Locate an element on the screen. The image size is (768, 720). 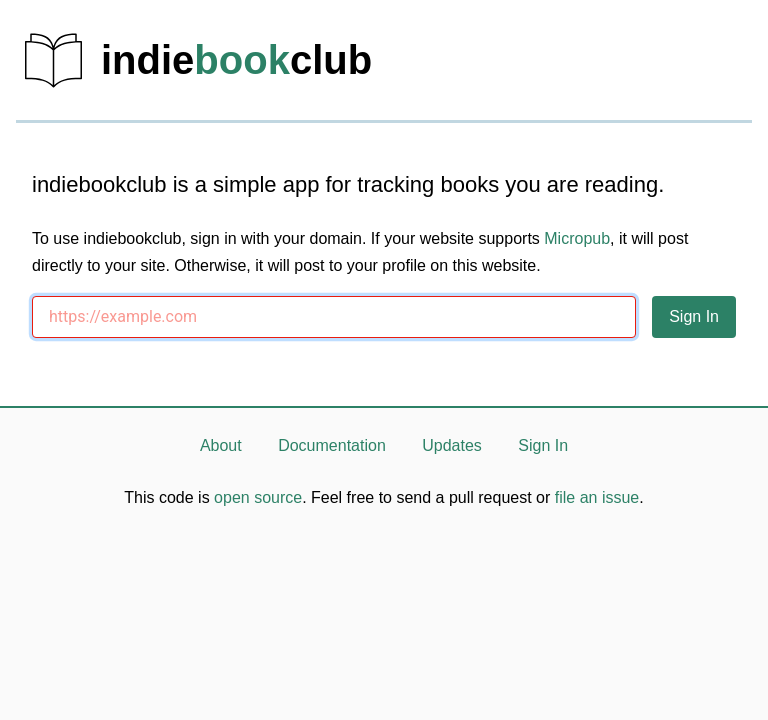
Sign In is located at coordinates (543, 445).